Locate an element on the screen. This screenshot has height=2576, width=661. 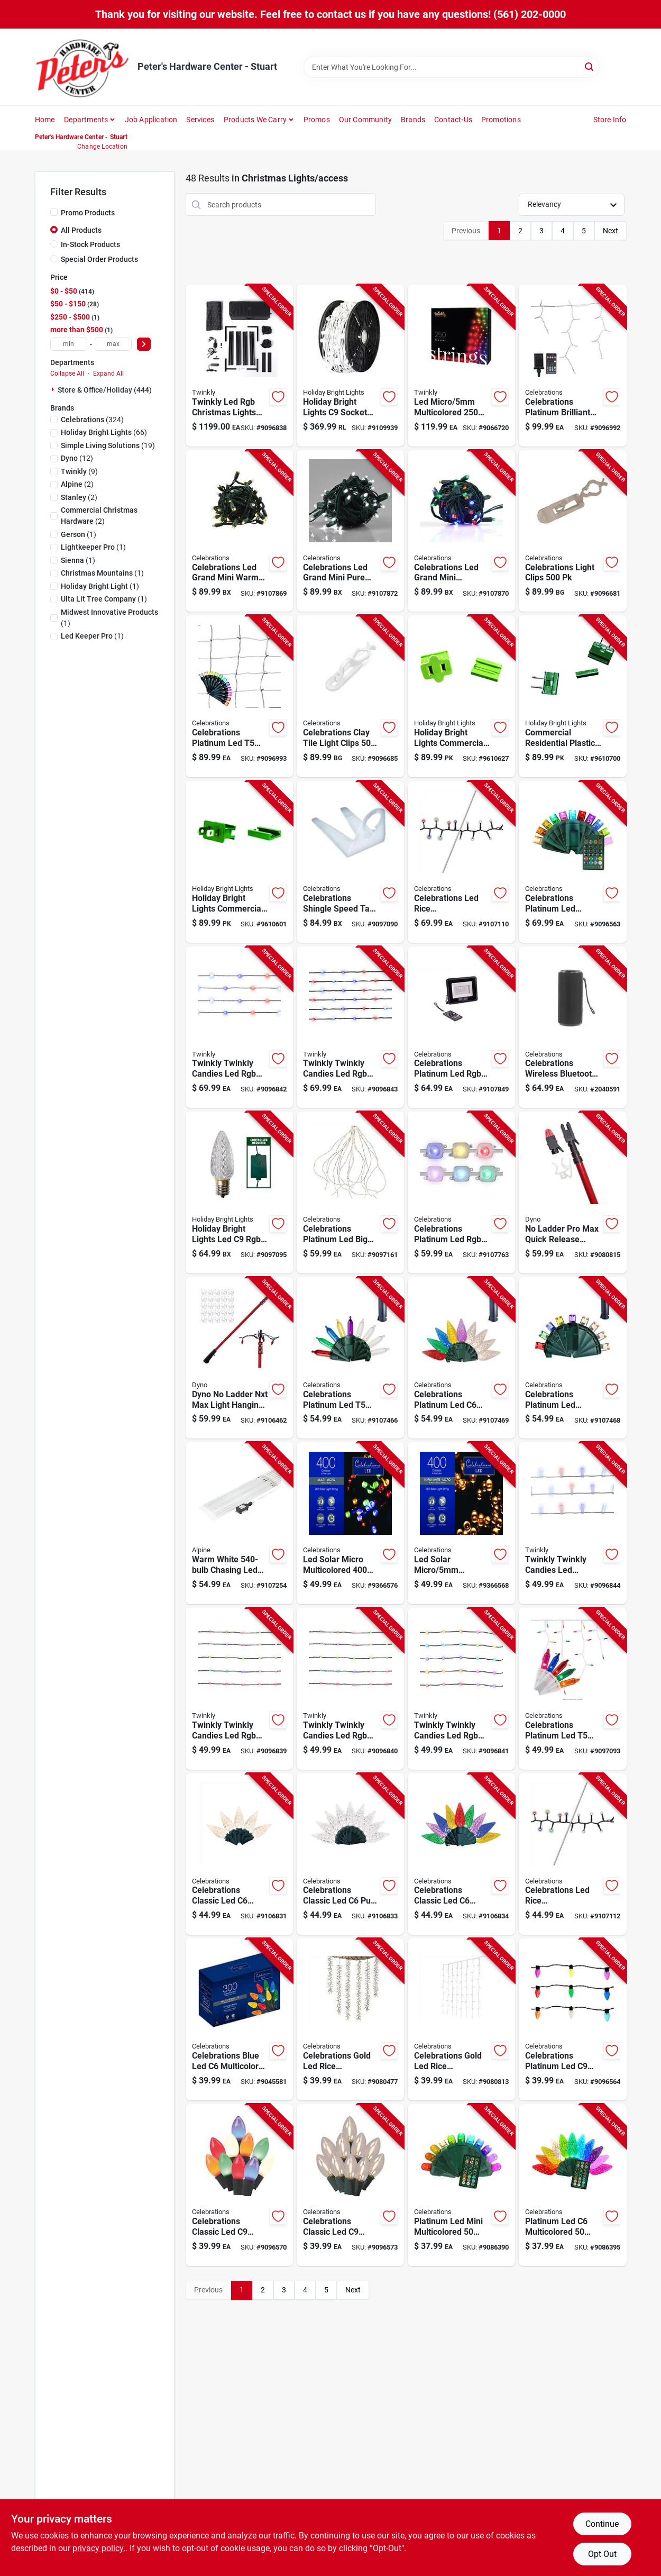
[Expand node] is located at coordinates (54, 389).